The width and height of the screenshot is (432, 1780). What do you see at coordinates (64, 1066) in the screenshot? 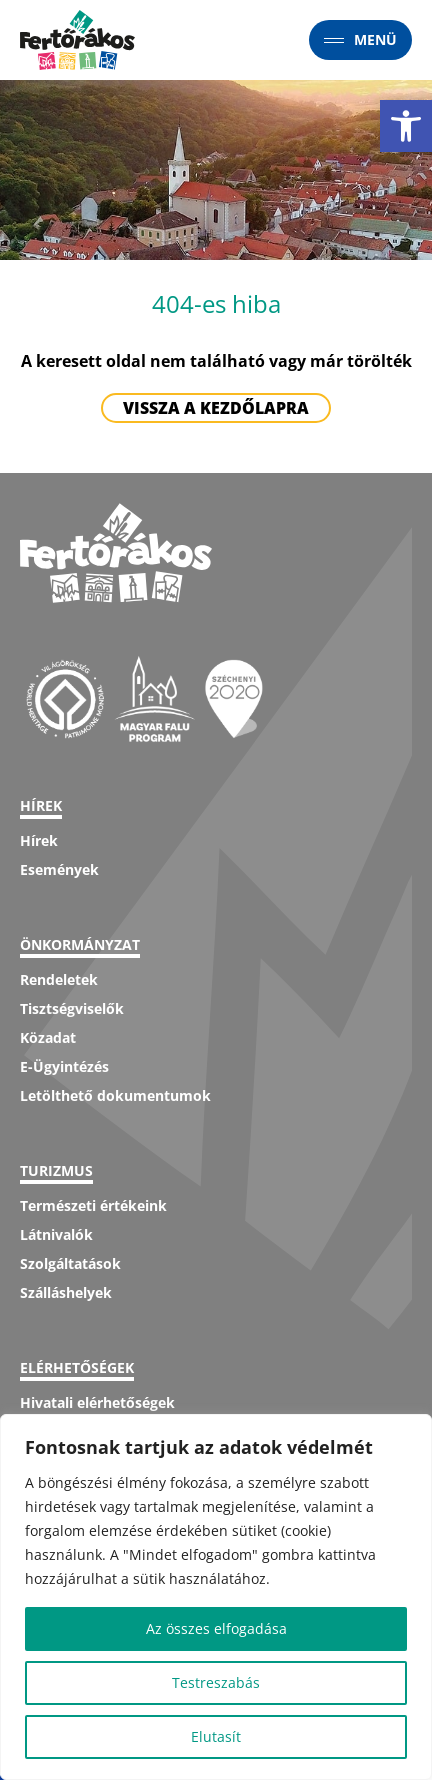
I see `E-Ügyintézés` at bounding box center [64, 1066].